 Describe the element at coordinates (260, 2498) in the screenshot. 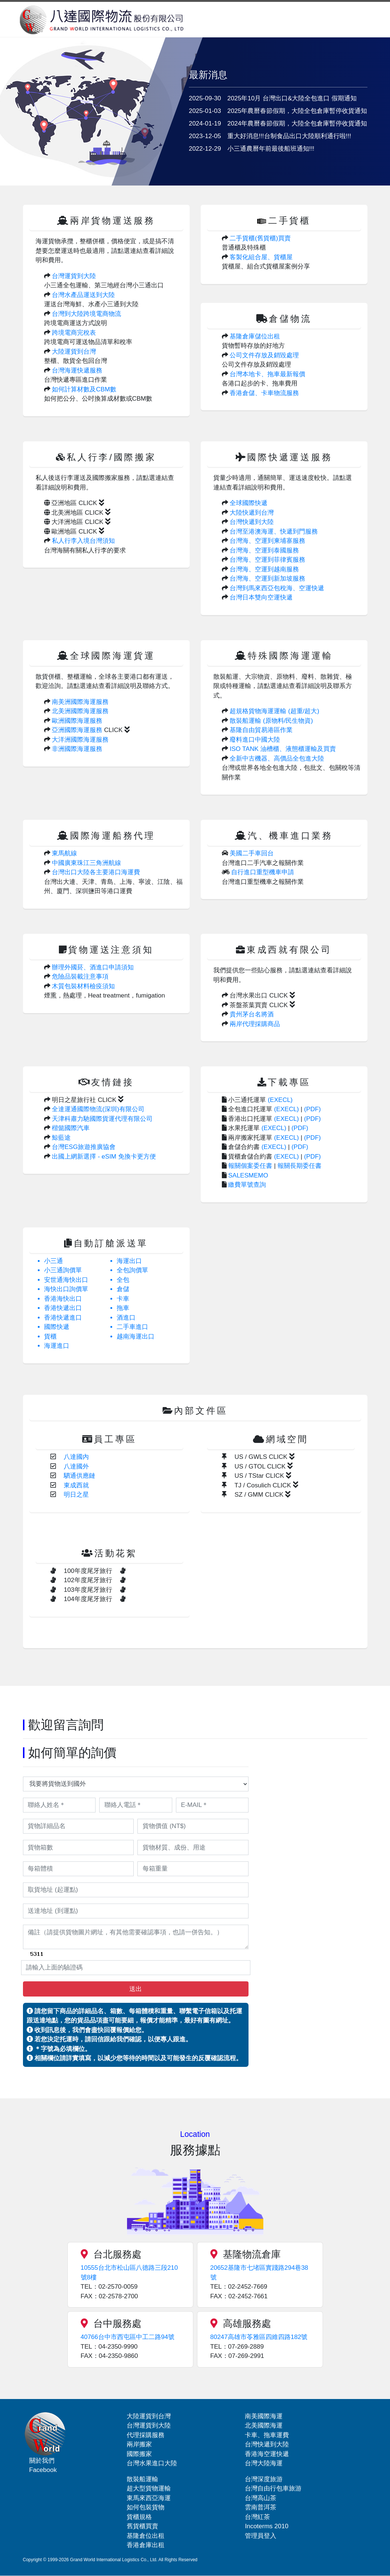

I see `台灣高山茶` at that location.